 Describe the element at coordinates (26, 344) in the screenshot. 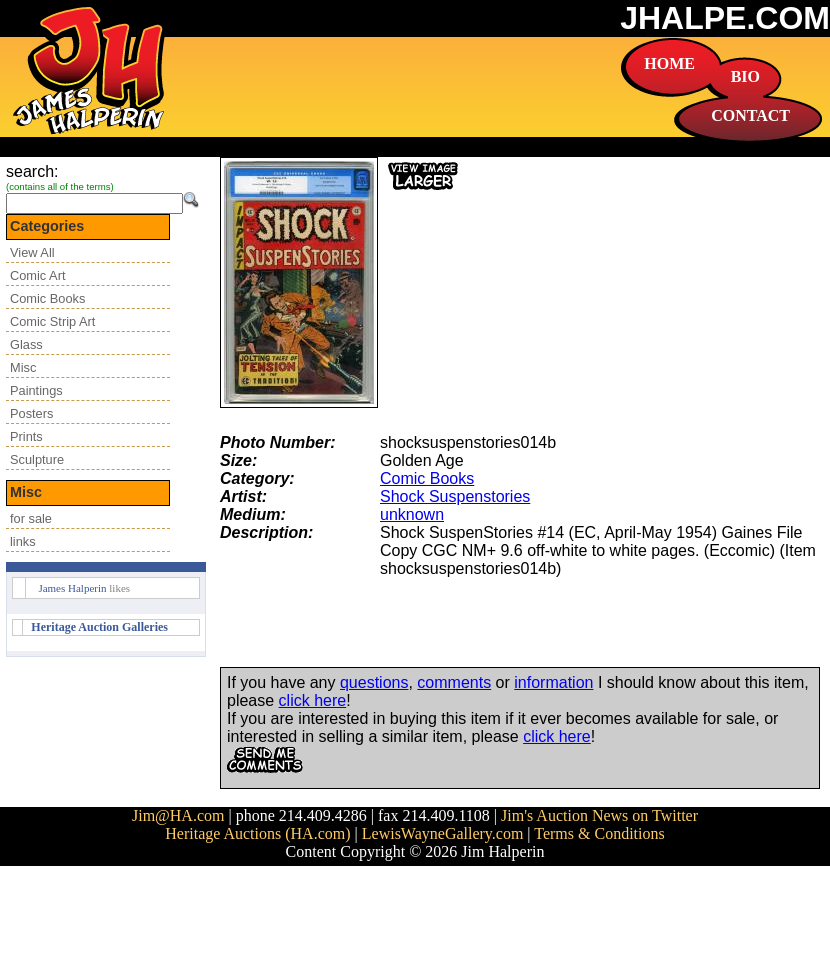

I see `Glass` at that location.